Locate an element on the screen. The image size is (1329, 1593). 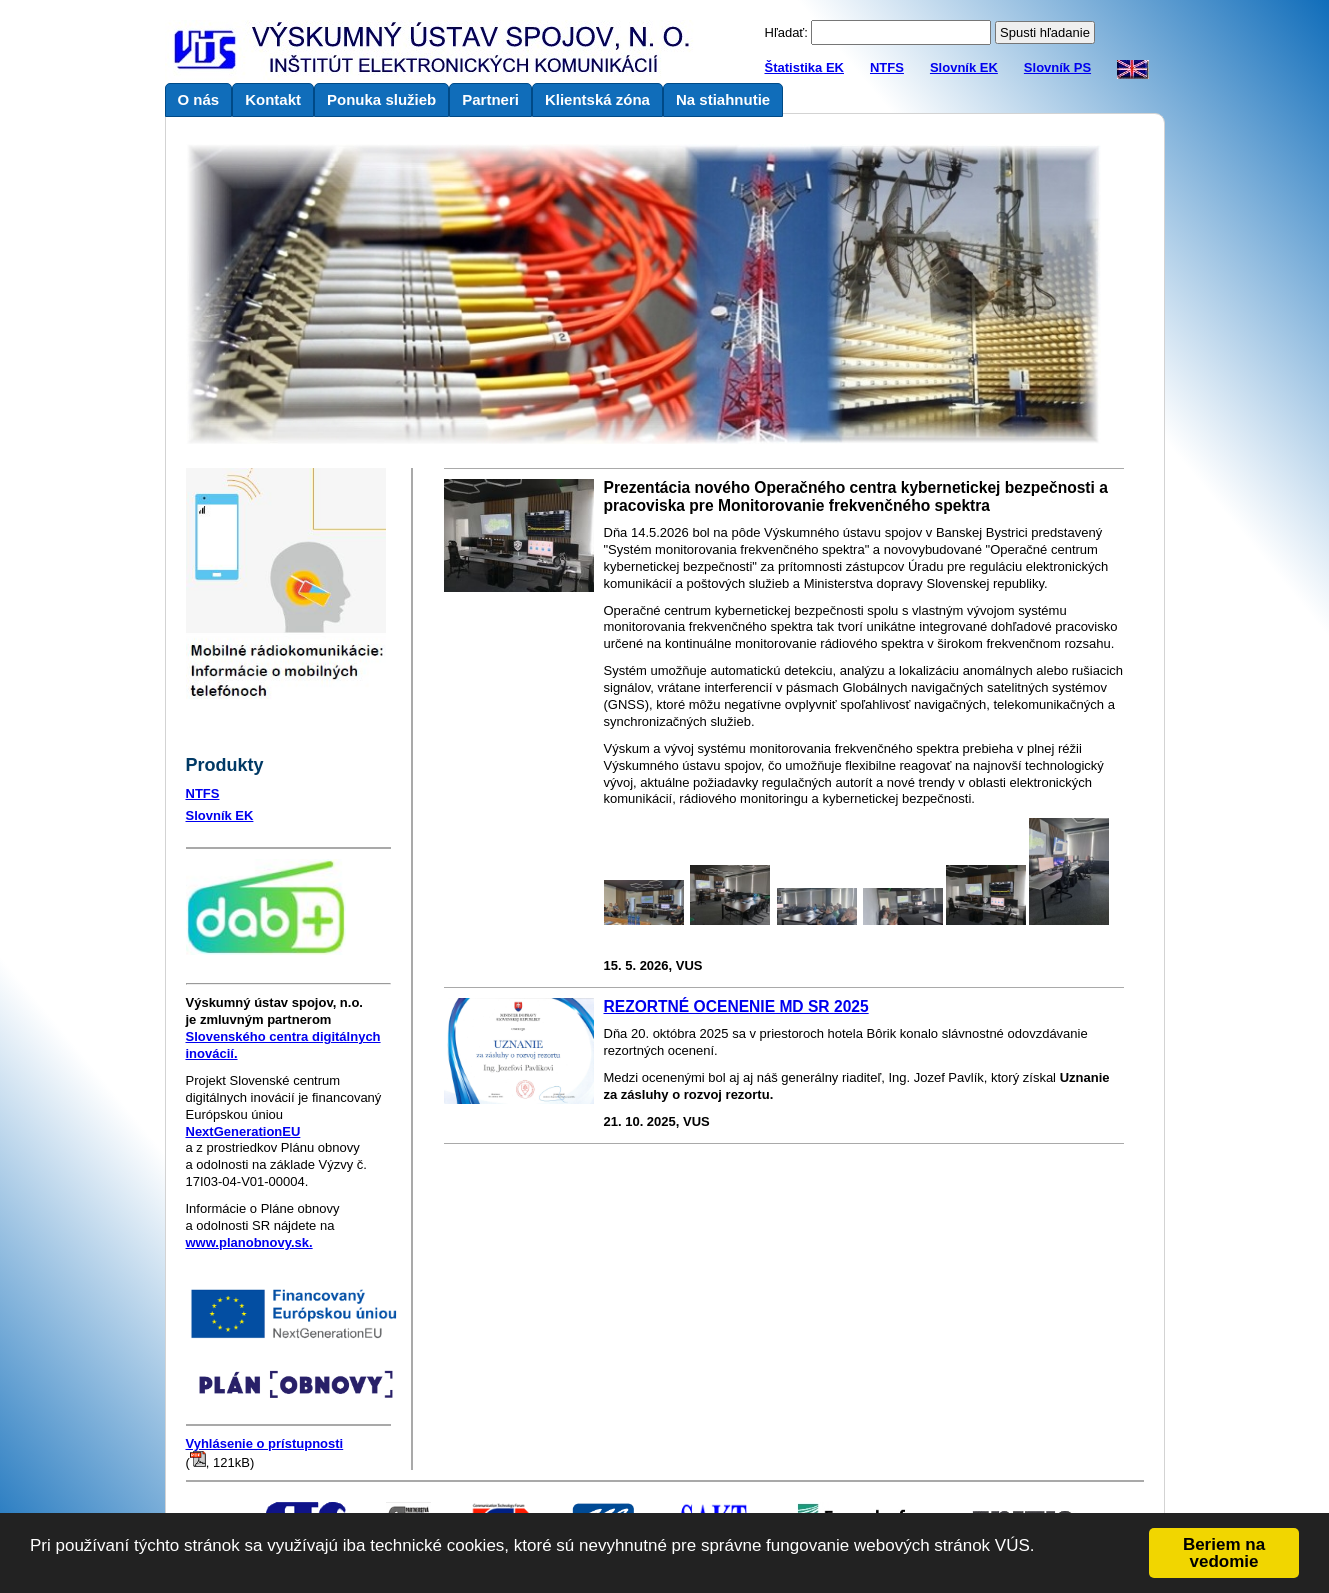
NTFS is located at coordinates (887, 67).